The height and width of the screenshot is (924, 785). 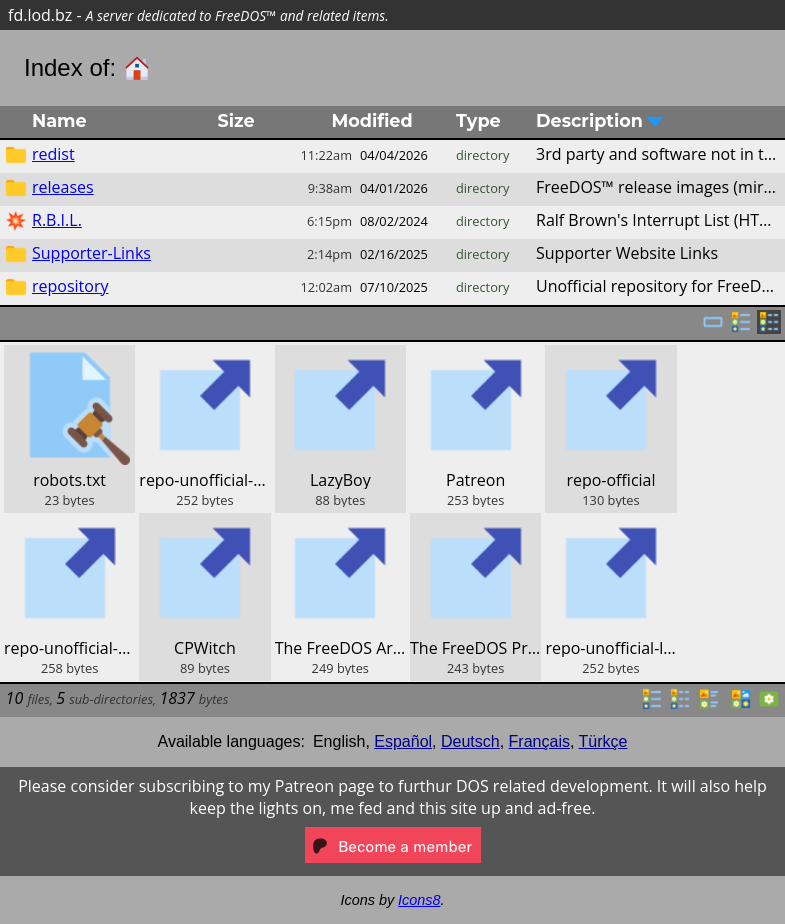 What do you see at coordinates (57, 220) in the screenshot?
I see `R.B.I.L.` at bounding box center [57, 220].